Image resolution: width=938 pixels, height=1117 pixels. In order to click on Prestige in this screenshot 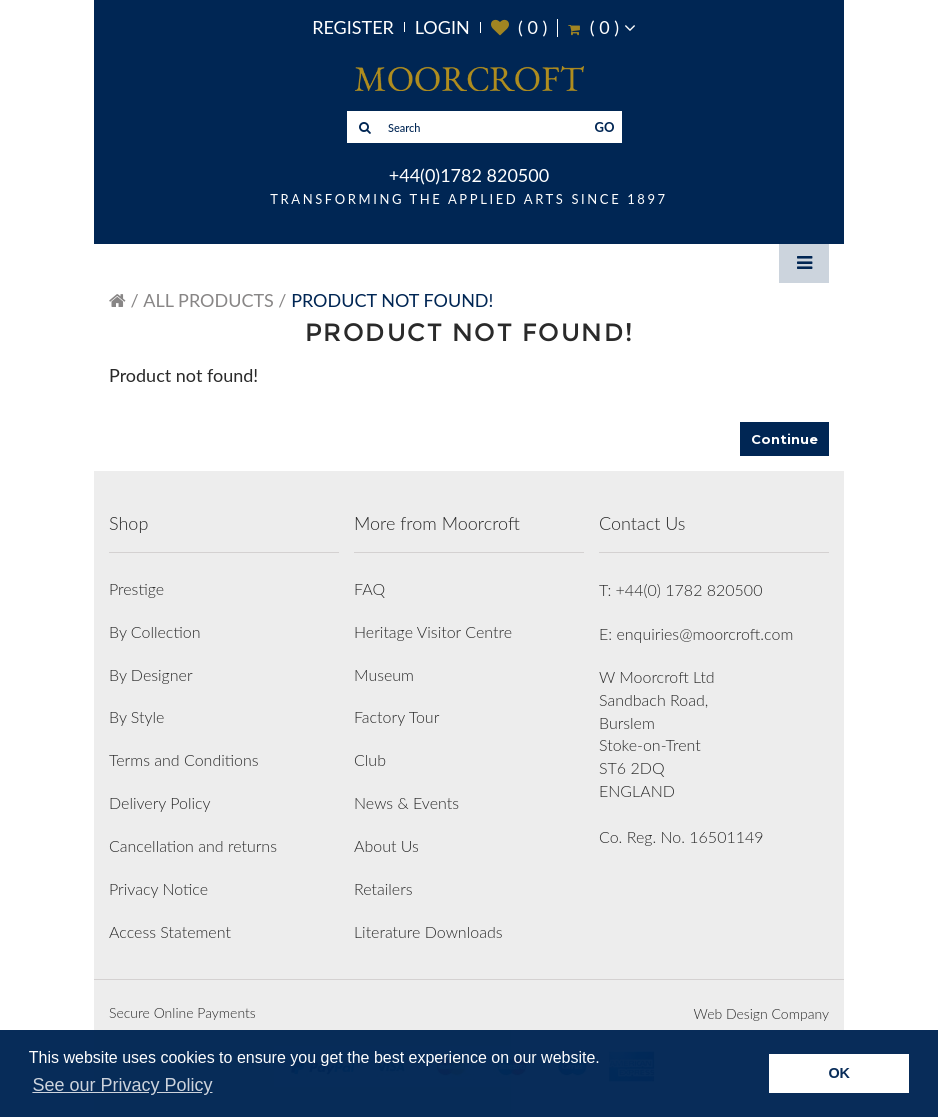, I will do `click(136, 588)`.